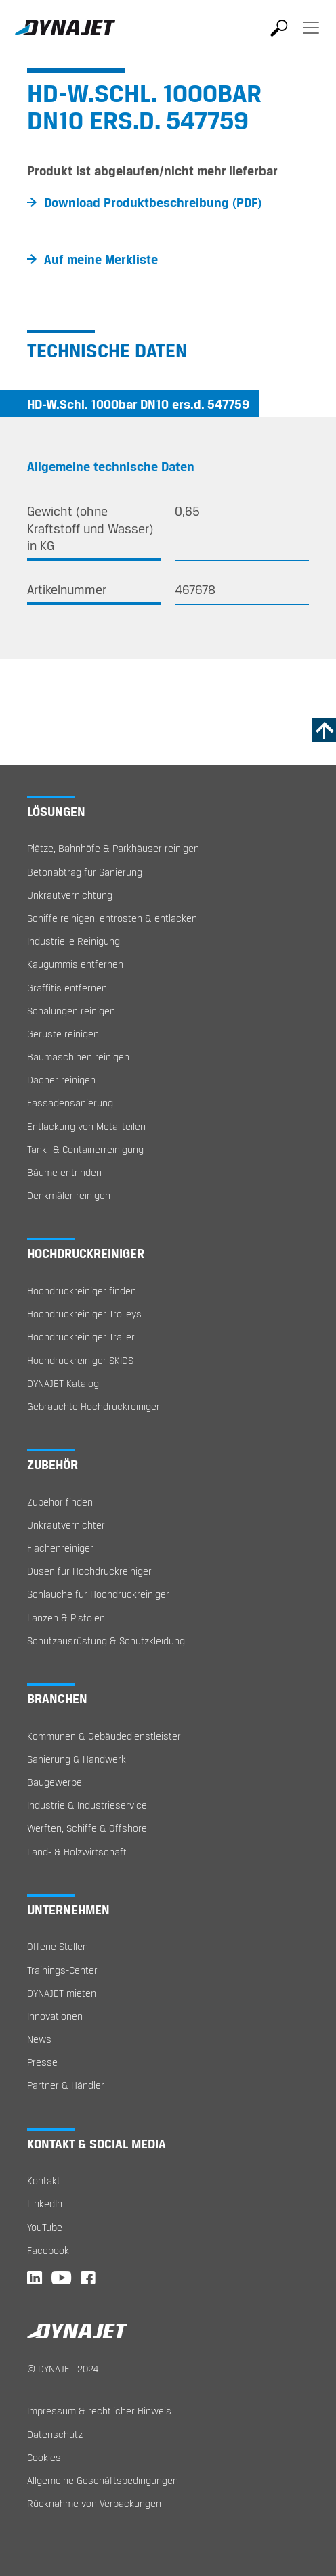 This screenshot has height=2576, width=336. I want to click on YouTube, so click(44, 2227).